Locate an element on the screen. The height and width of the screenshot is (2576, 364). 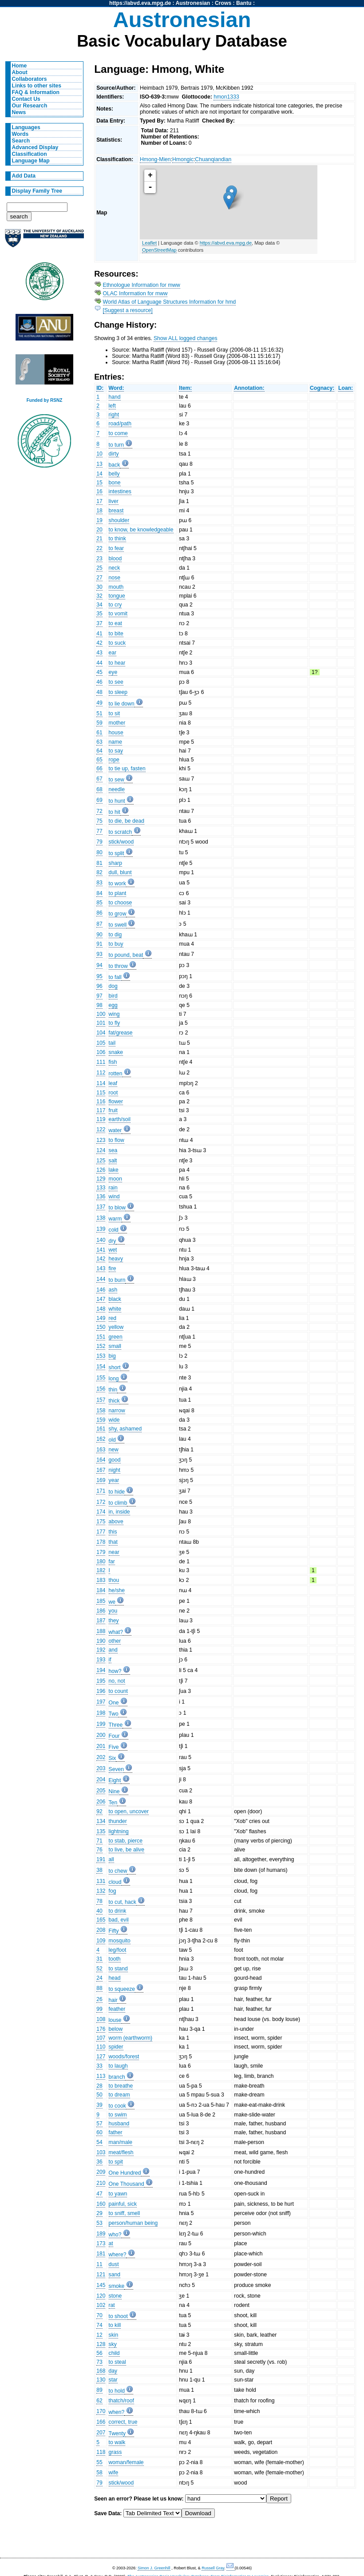
25 is located at coordinates (99, 568).